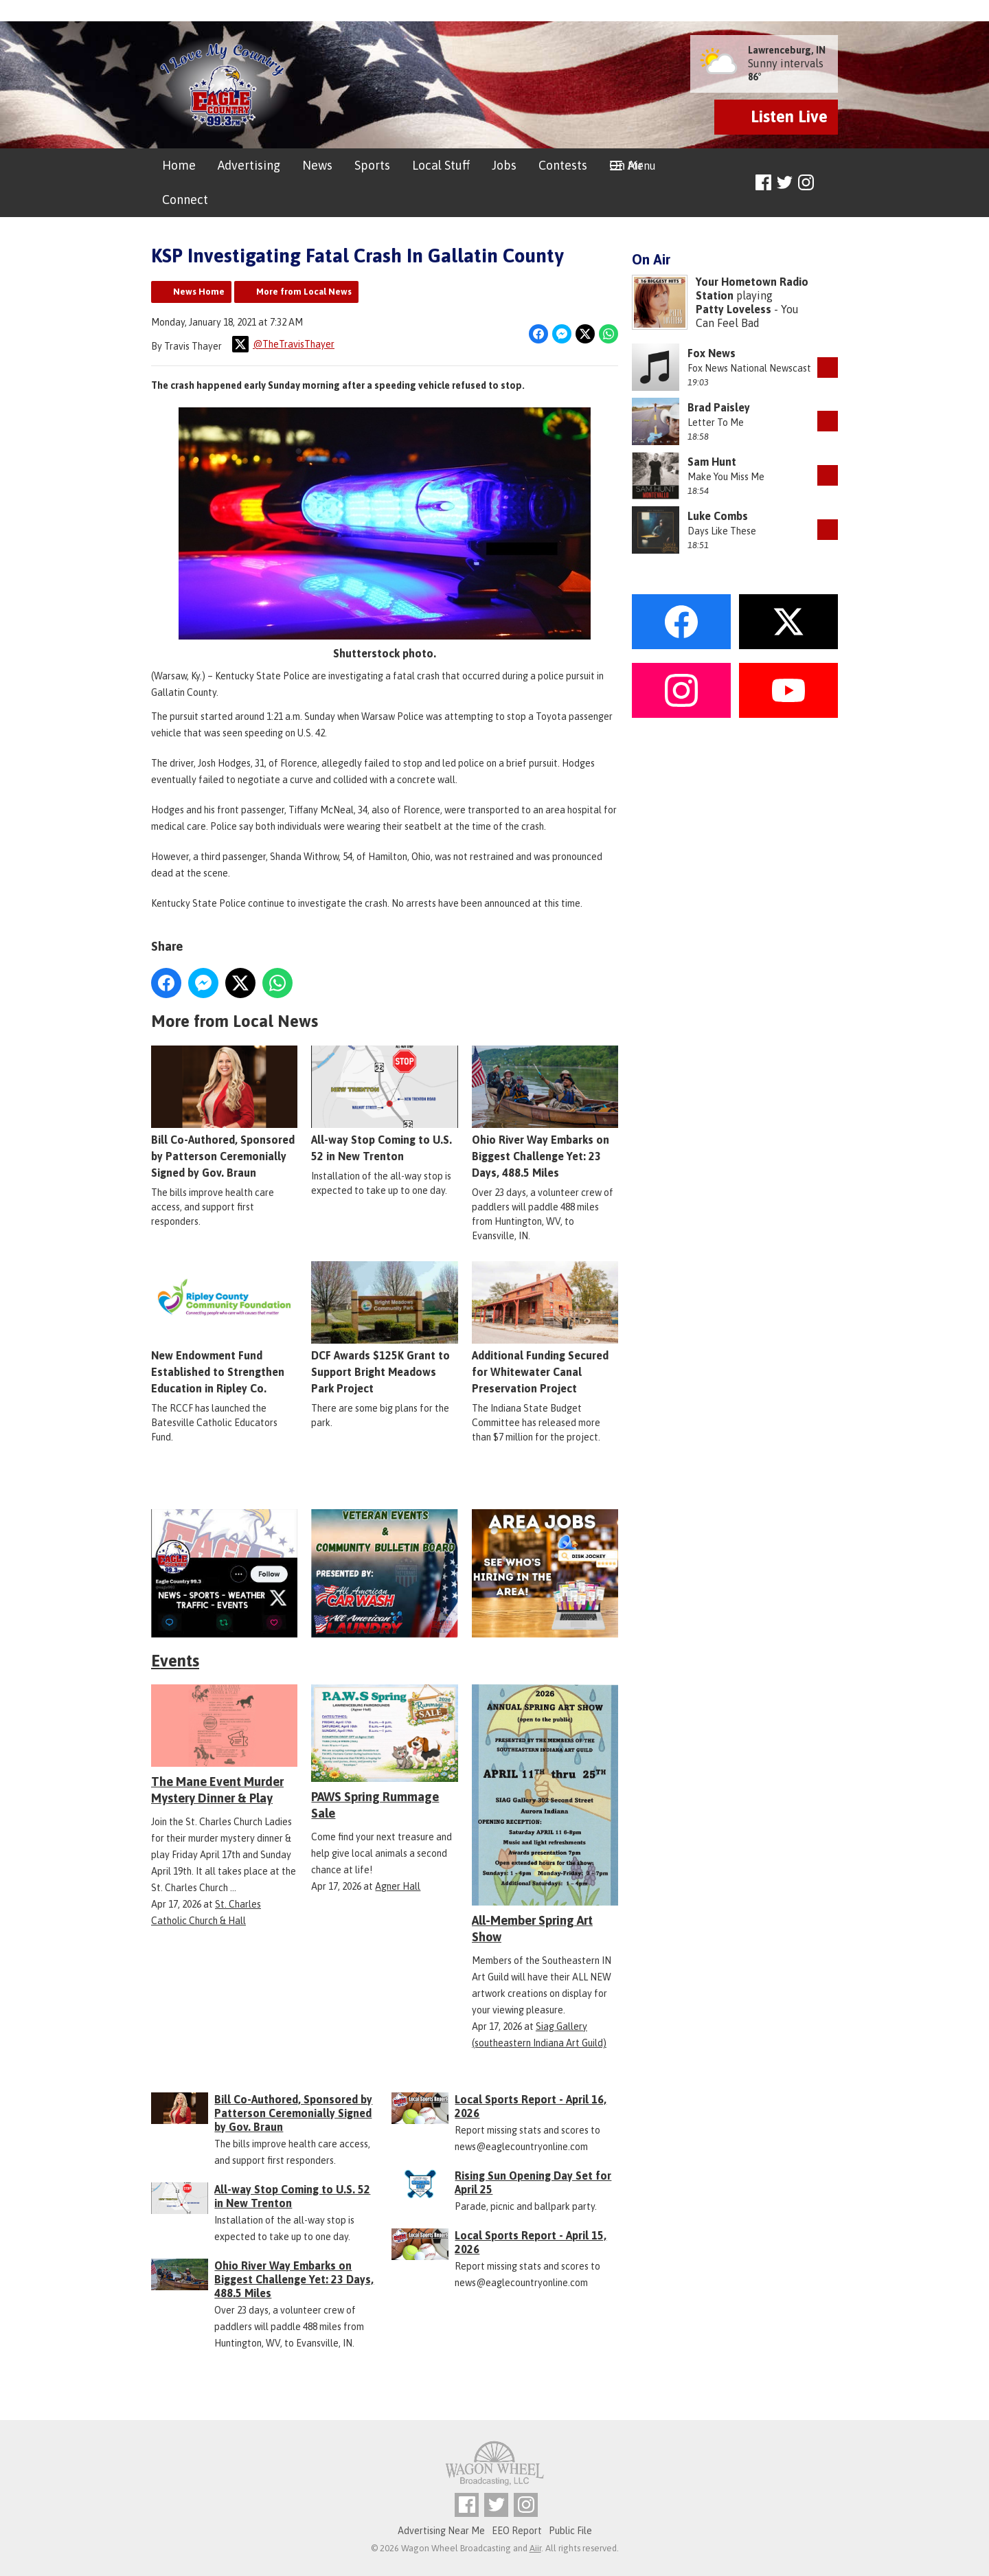 This screenshot has width=989, height=2576. What do you see at coordinates (283, 344) in the screenshot?
I see `@TheTravisThayer` at bounding box center [283, 344].